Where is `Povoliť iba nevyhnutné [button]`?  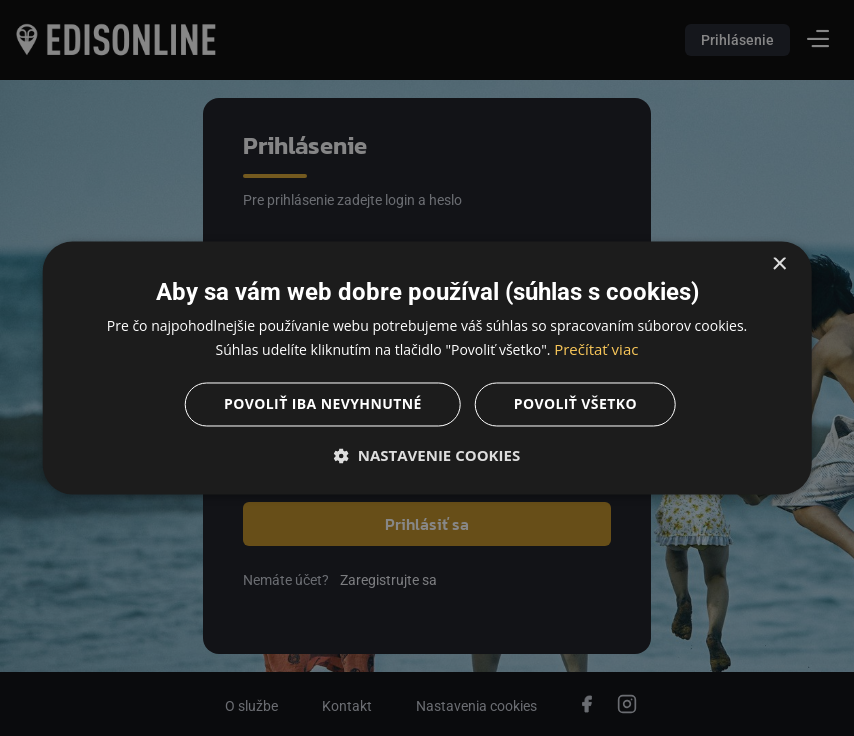 Povoliť iba nevyhnutné [button] is located at coordinates (323, 404).